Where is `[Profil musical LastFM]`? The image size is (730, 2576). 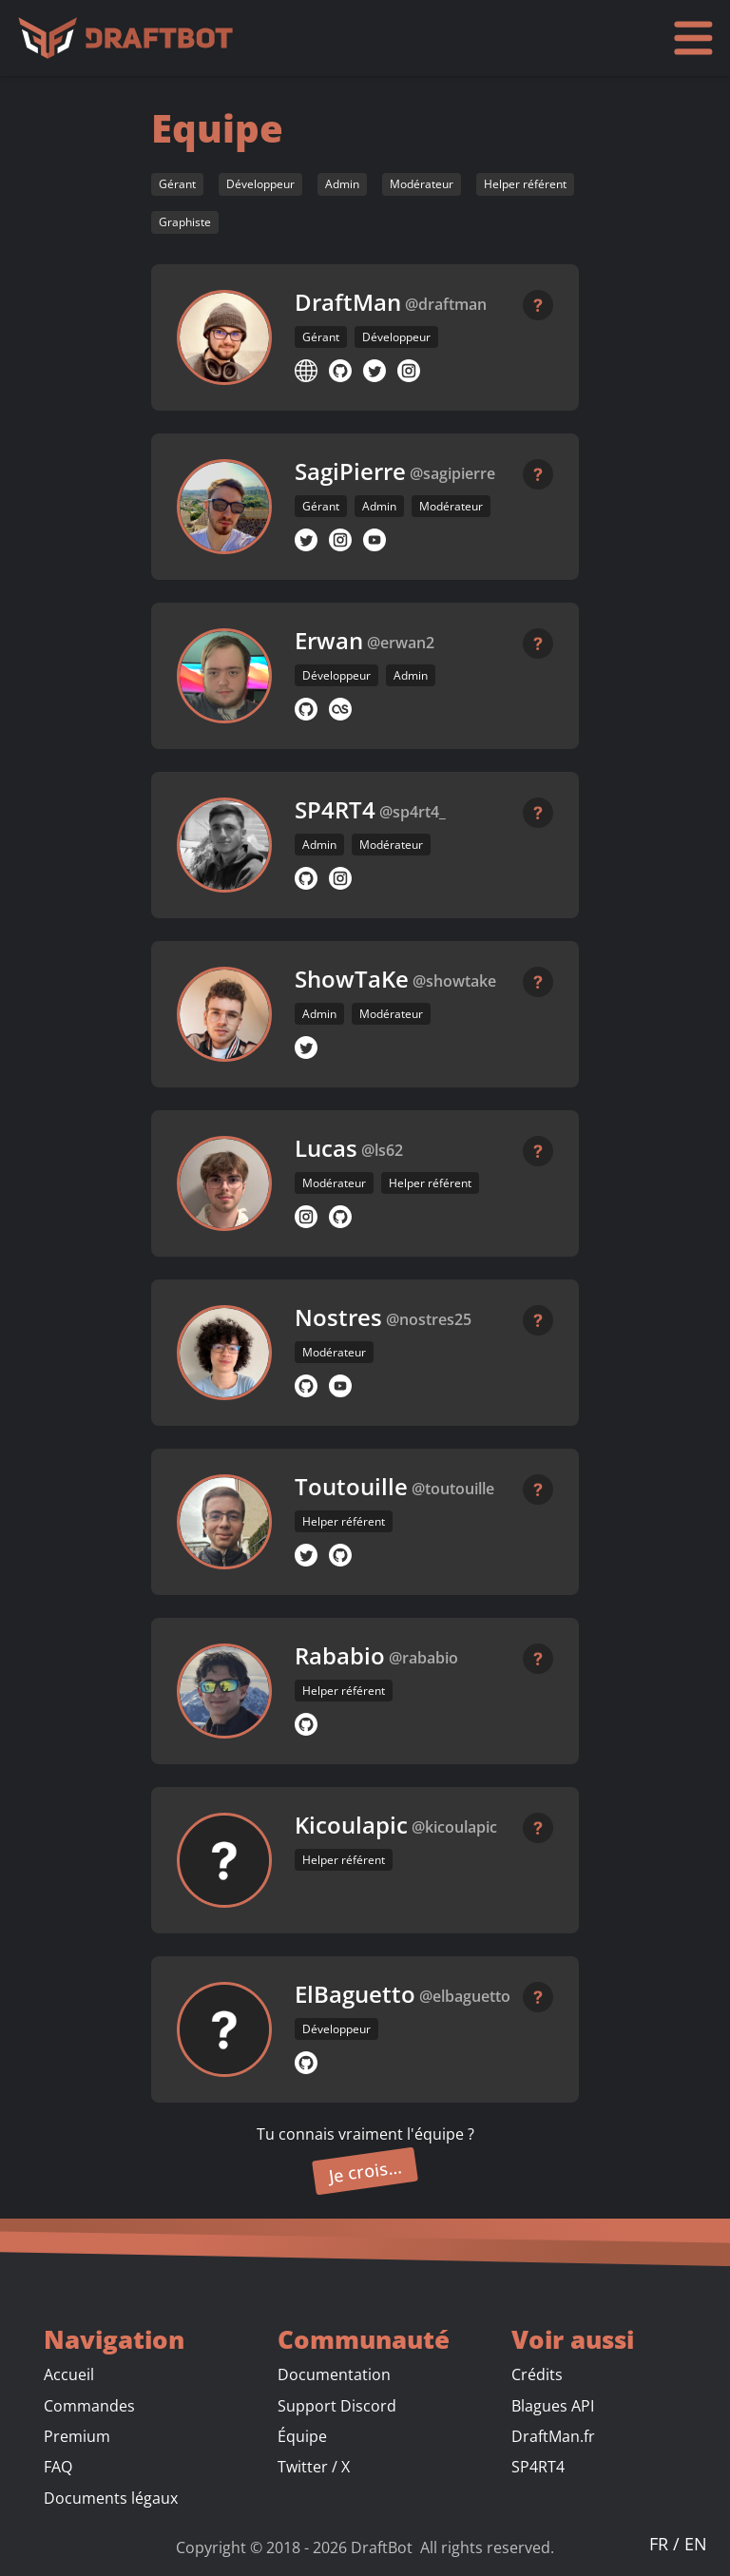 [Profil musical LastFM] is located at coordinates (340, 709).